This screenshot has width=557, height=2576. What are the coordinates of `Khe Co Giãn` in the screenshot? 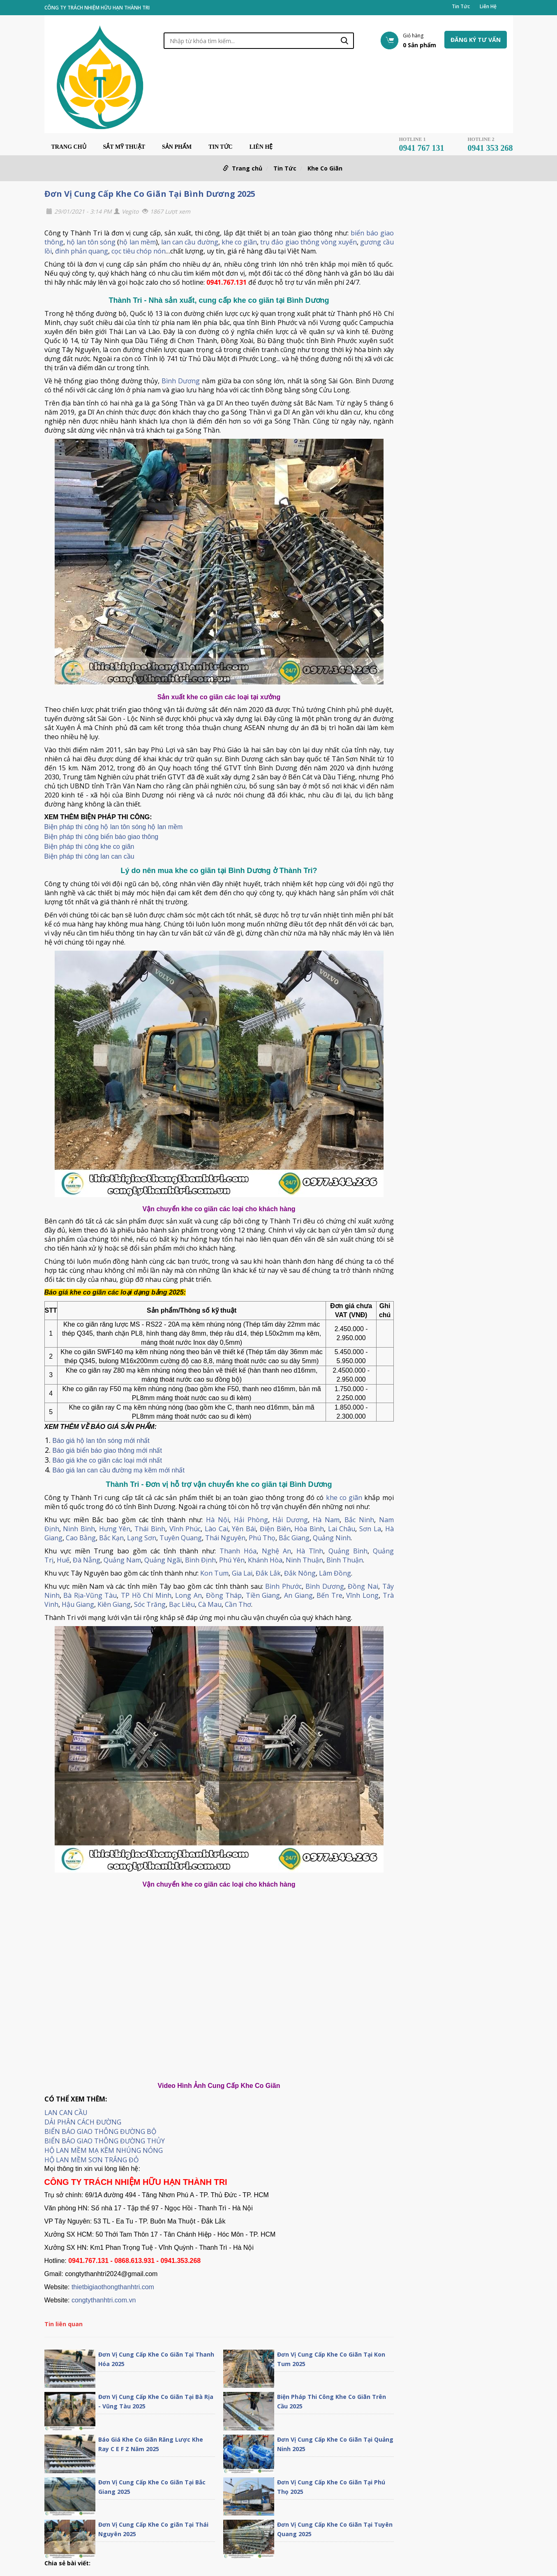 It's located at (324, 168).